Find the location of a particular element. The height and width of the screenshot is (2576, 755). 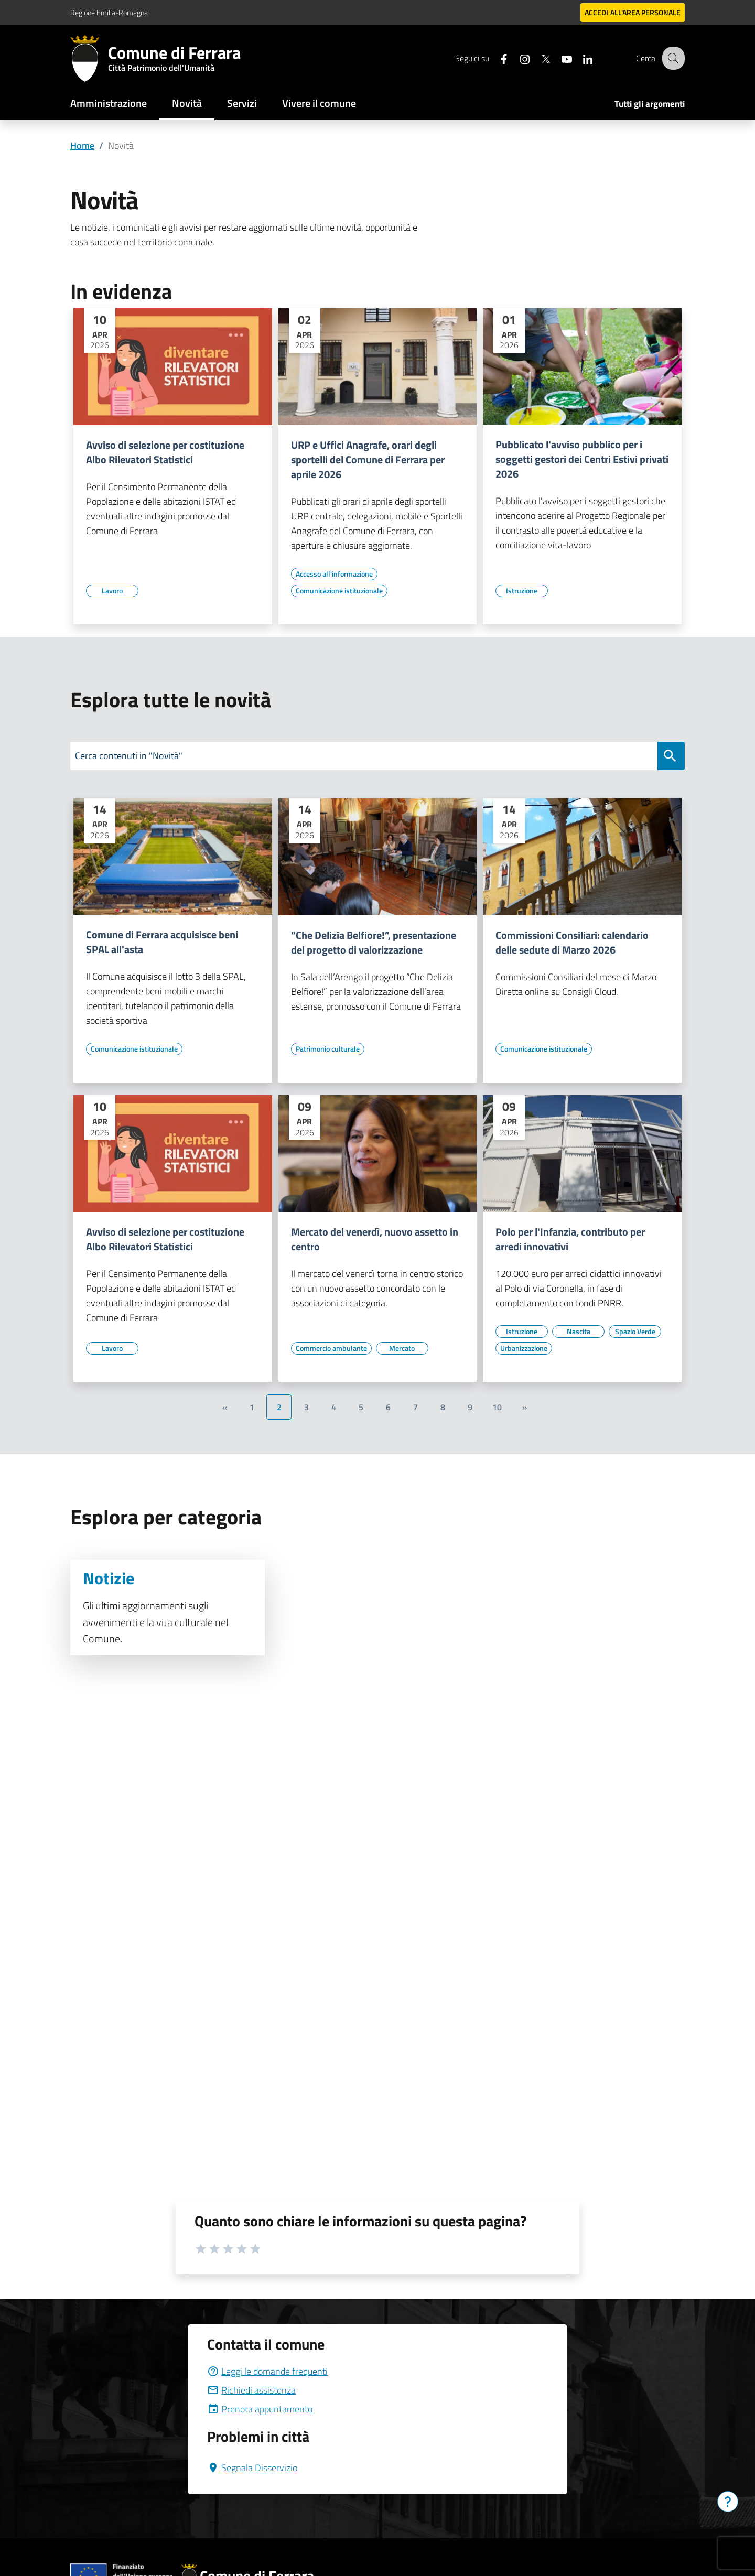

[Vai all'elenco dei contenuti di tipo Comunicazione istituzionale] is located at coordinates (339, 591).